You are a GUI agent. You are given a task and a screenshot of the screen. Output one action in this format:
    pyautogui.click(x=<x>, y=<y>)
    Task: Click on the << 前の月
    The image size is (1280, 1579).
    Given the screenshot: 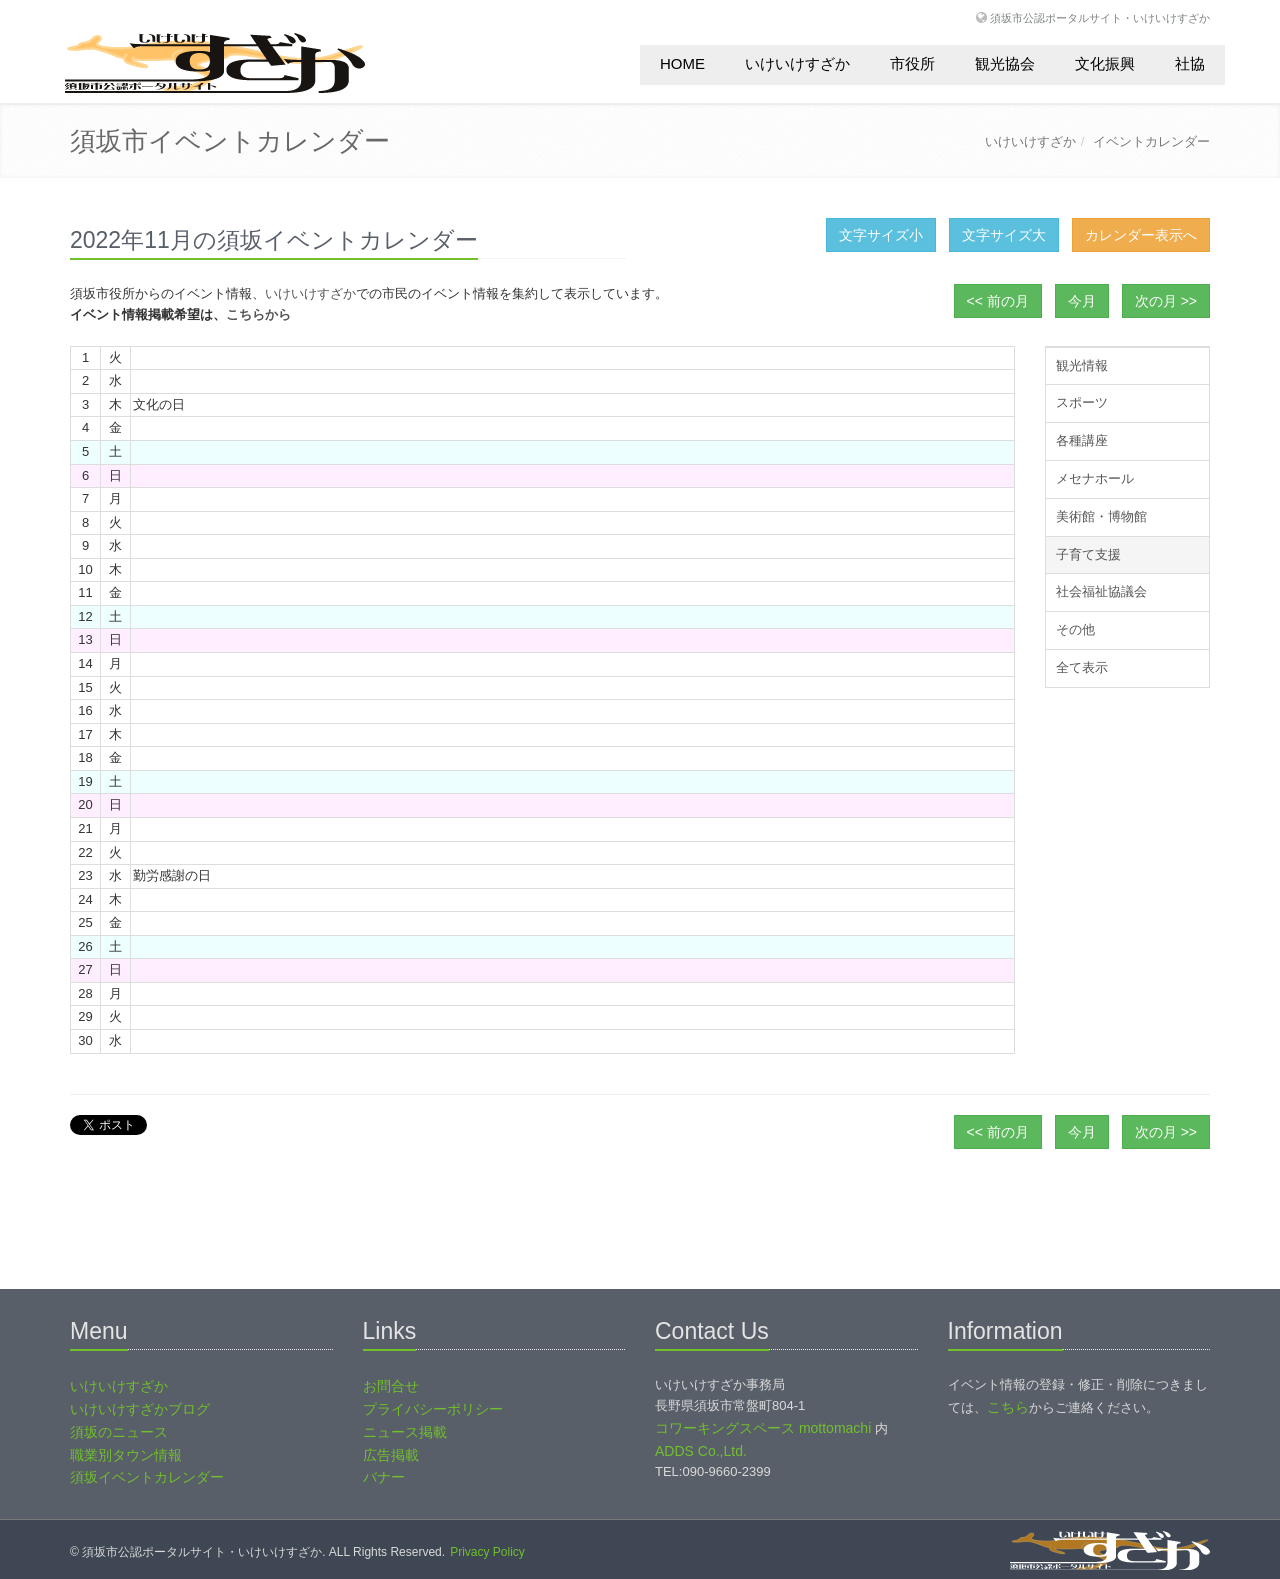 What is the action you would take?
    pyautogui.click(x=998, y=301)
    